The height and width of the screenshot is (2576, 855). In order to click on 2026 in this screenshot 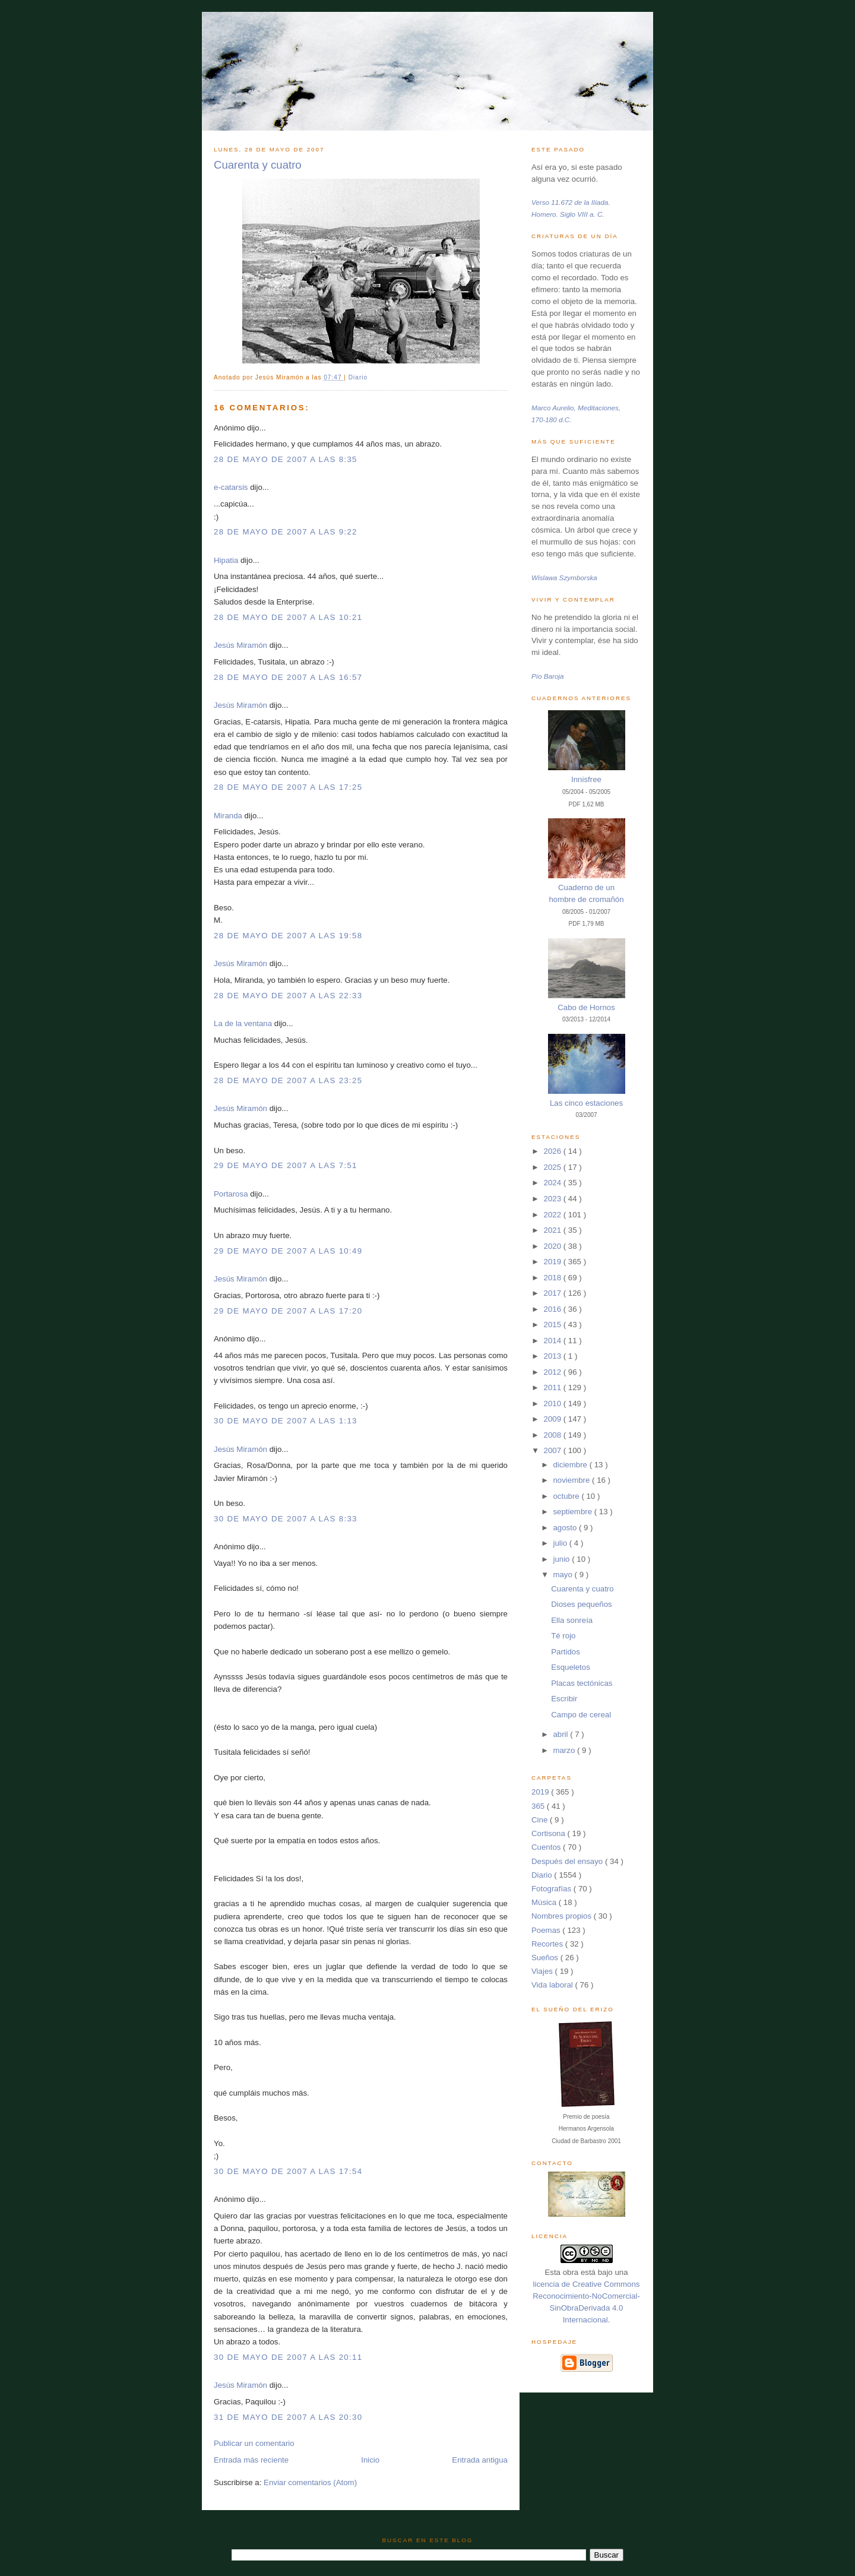, I will do `click(553, 1151)`.